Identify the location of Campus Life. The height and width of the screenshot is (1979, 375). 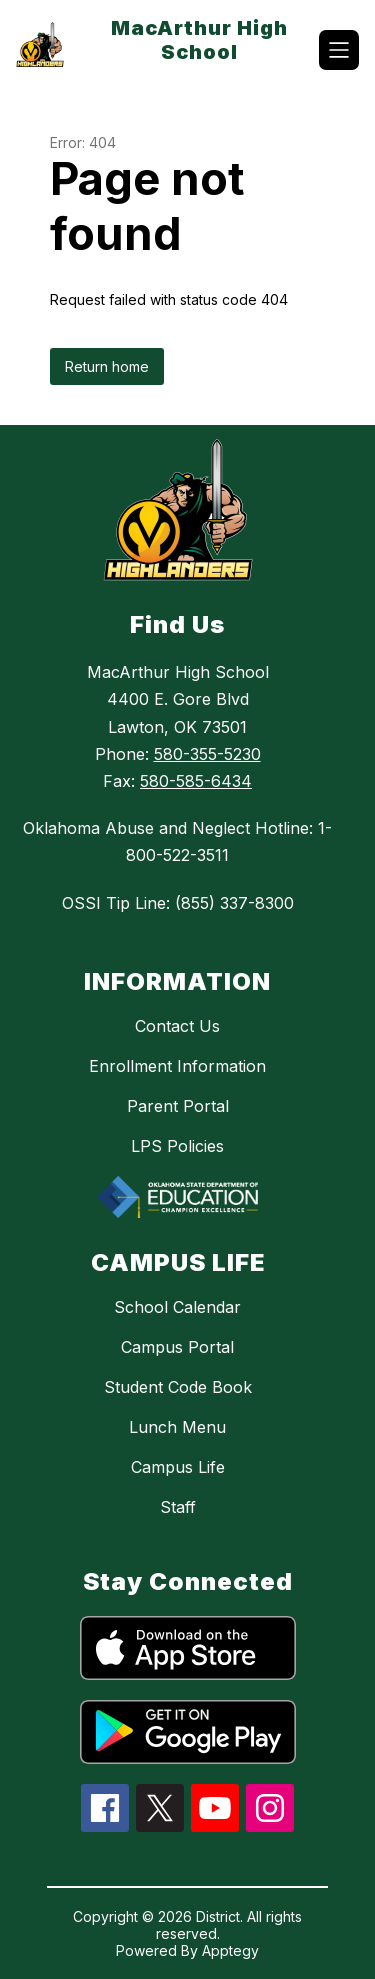
(178, 1467).